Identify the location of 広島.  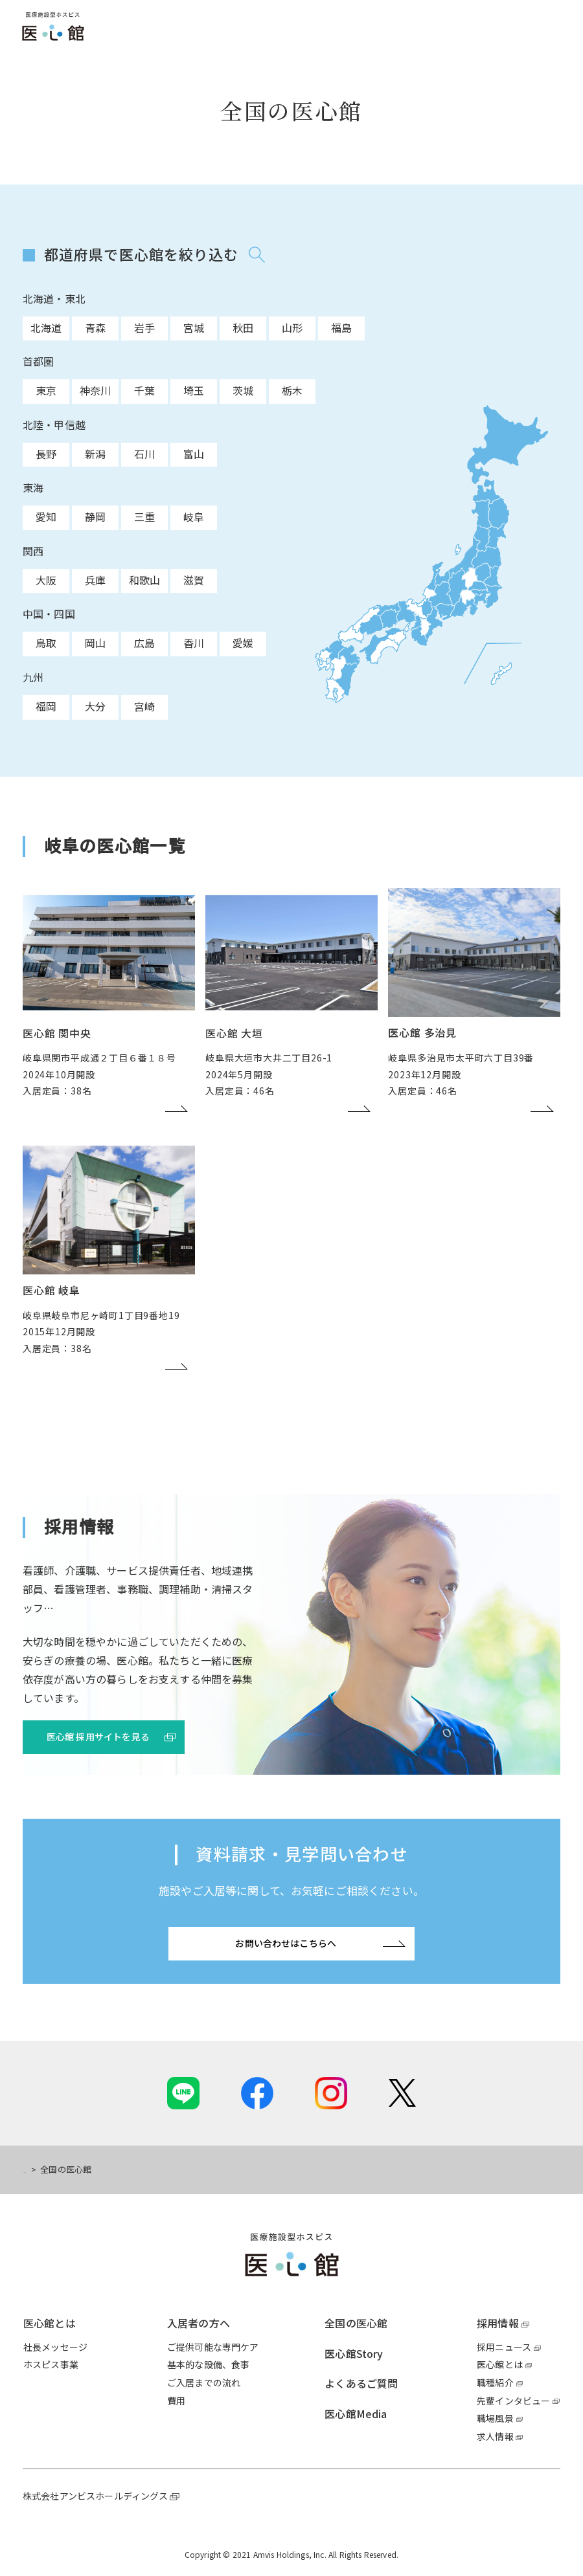
(144, 642).